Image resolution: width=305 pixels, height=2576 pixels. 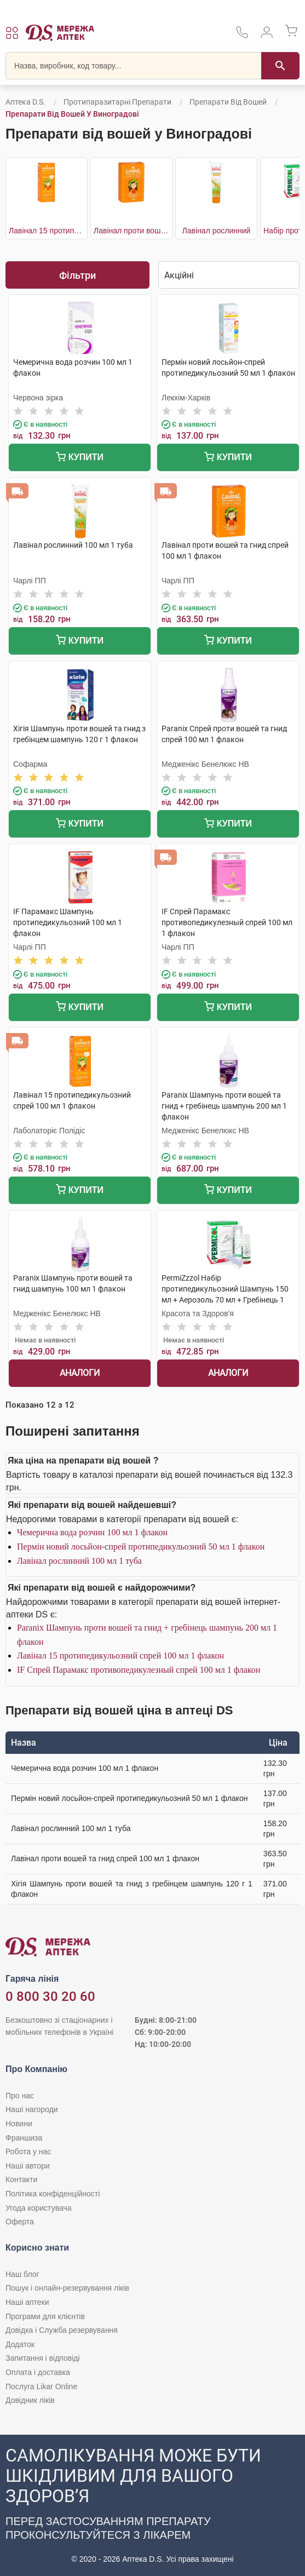 What do you see at coordinates (19, 2221) in the screenshot?
I see `Оферта` at bounding box center [19, 2221].